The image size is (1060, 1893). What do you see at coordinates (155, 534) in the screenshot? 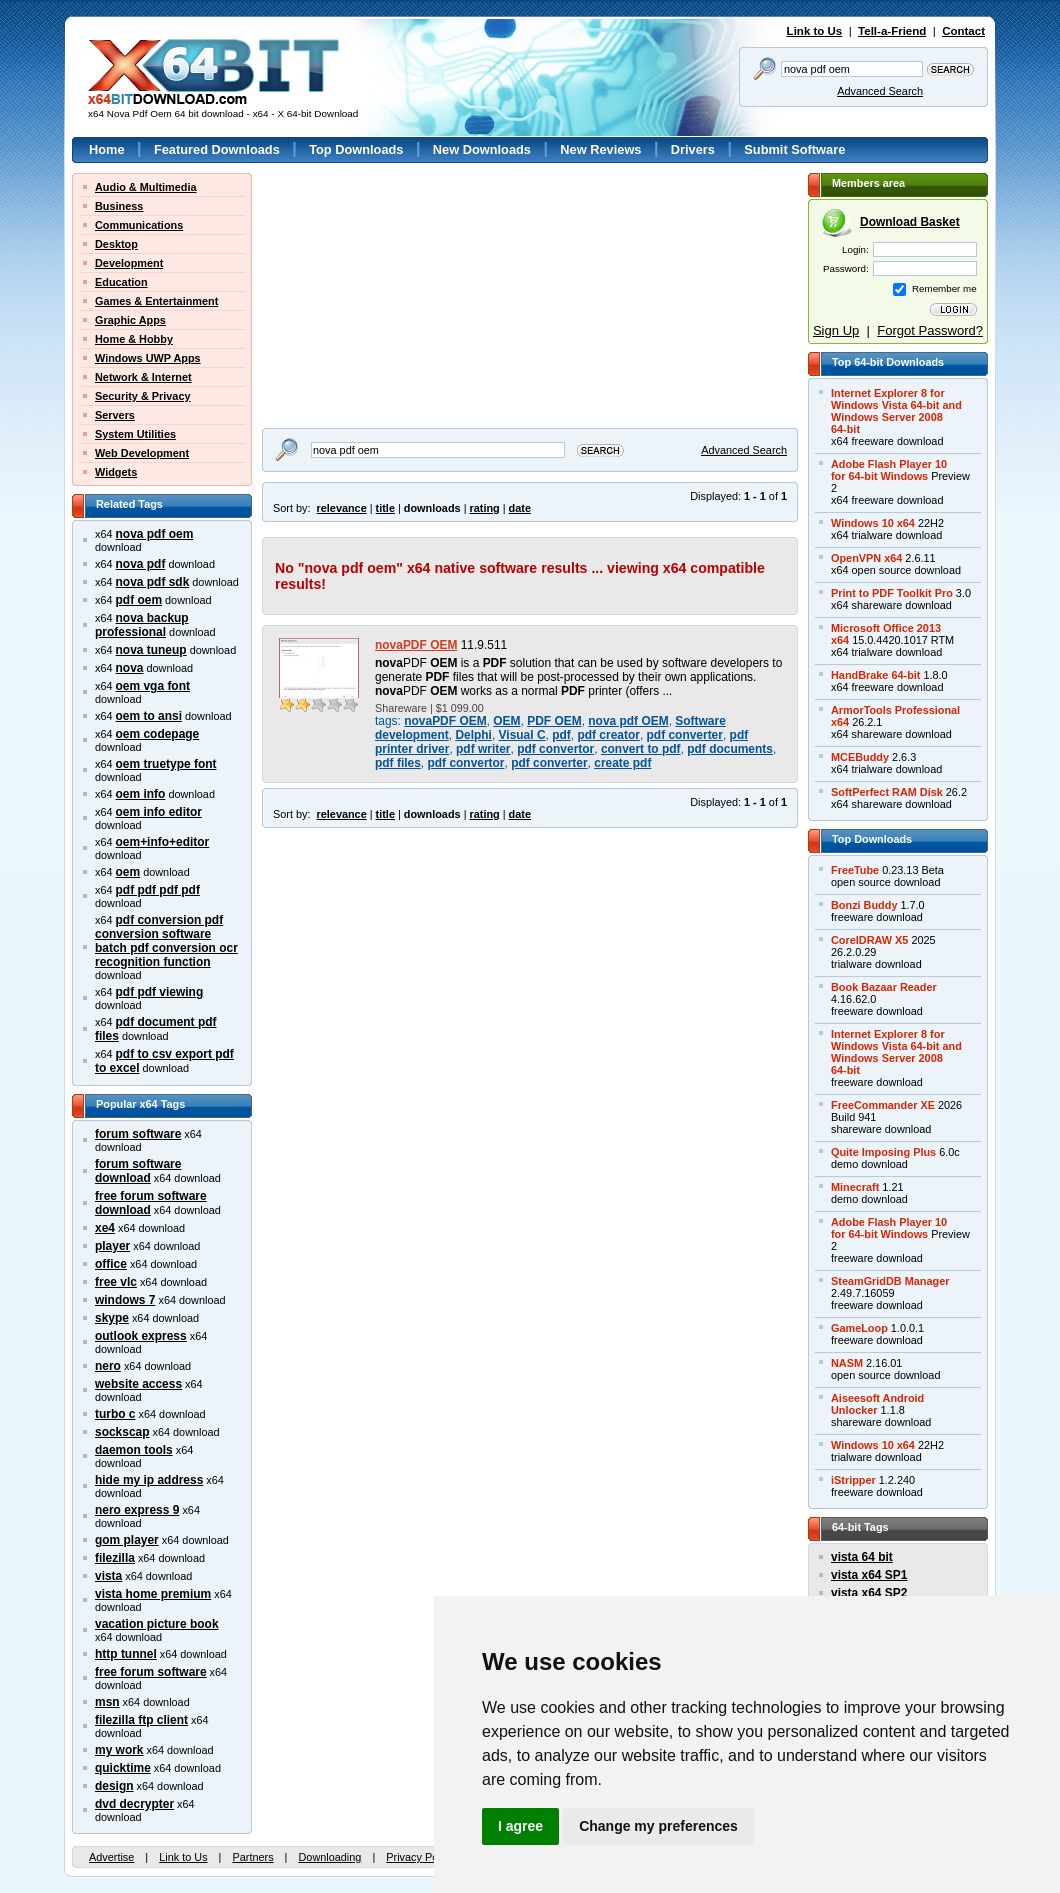
I see `nova pdf oem` at bounding box center [155, 534].